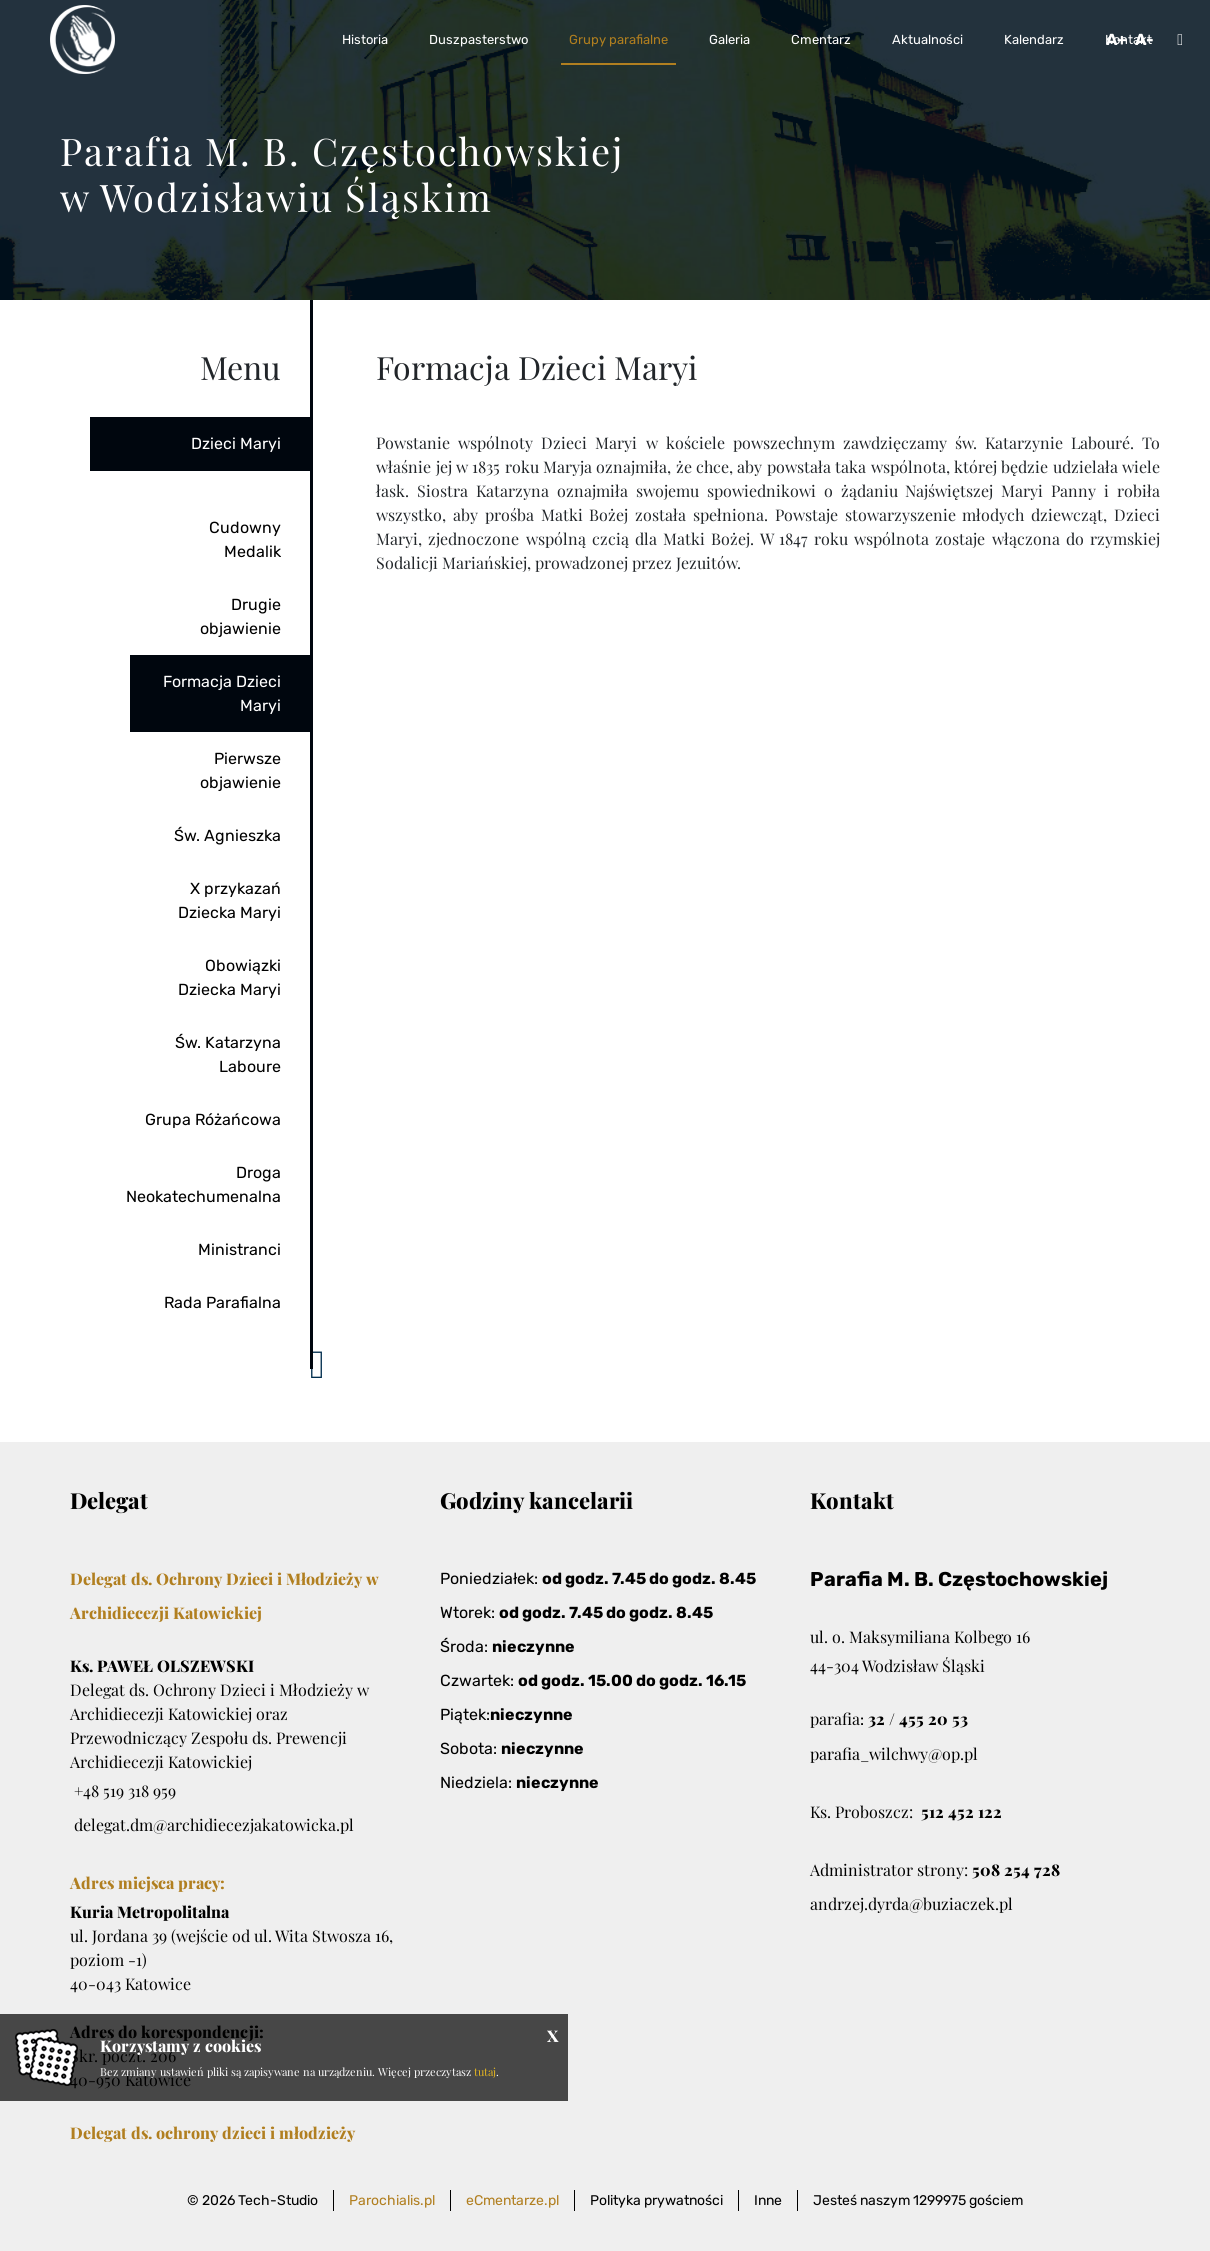 Image resolution: width=1210 pixels, height=2251 pixels. What do you see at coordinates (1144, 39) in the screenshot?
I see `A-` at bounding box center [1144, 39].